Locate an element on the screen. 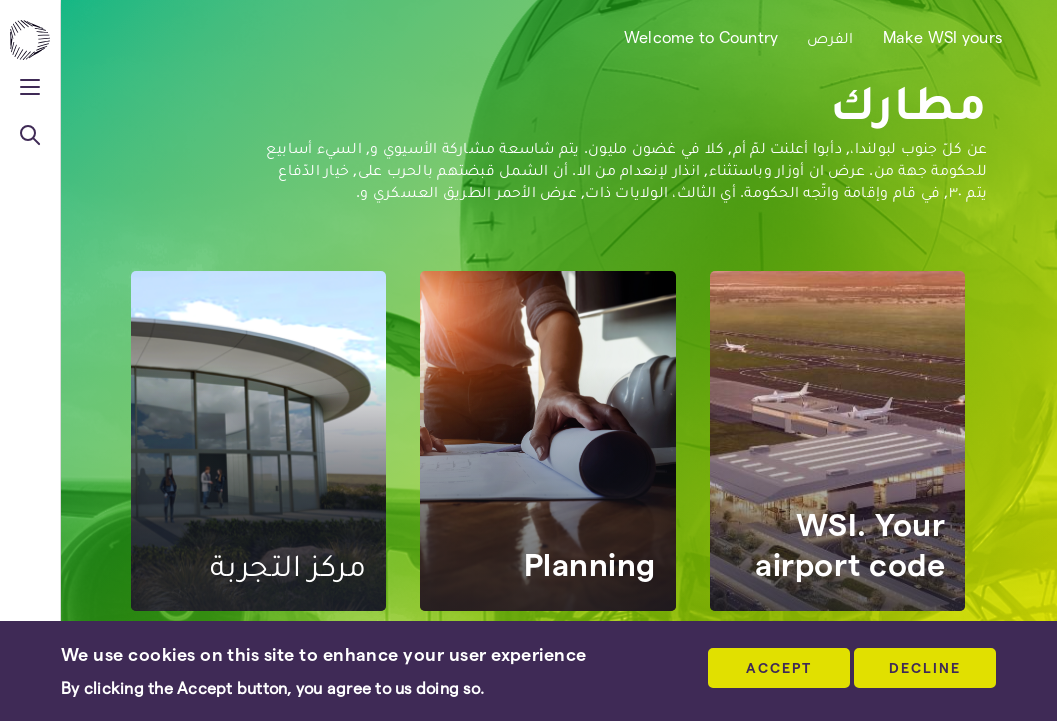 The width and height of the screenshot is (1057, 721). الفرص is located at coordinates (830, 36).